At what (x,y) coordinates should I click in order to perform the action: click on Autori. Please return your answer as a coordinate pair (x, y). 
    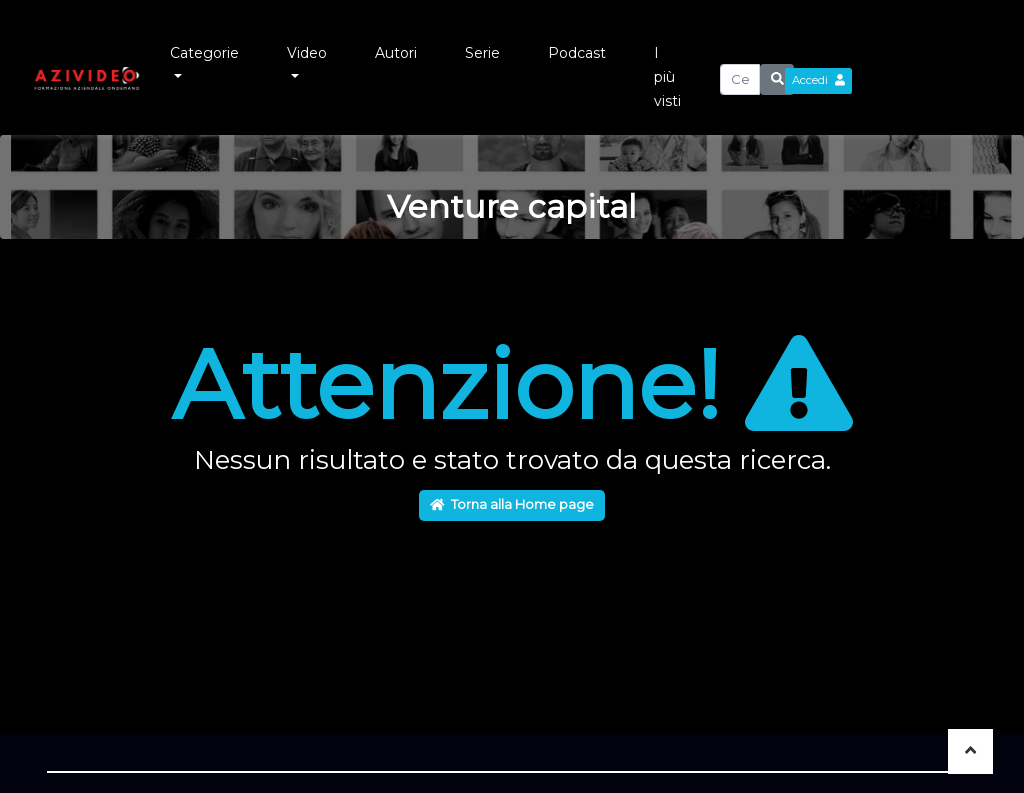
    Looking at the image, I should click on (396, 53).